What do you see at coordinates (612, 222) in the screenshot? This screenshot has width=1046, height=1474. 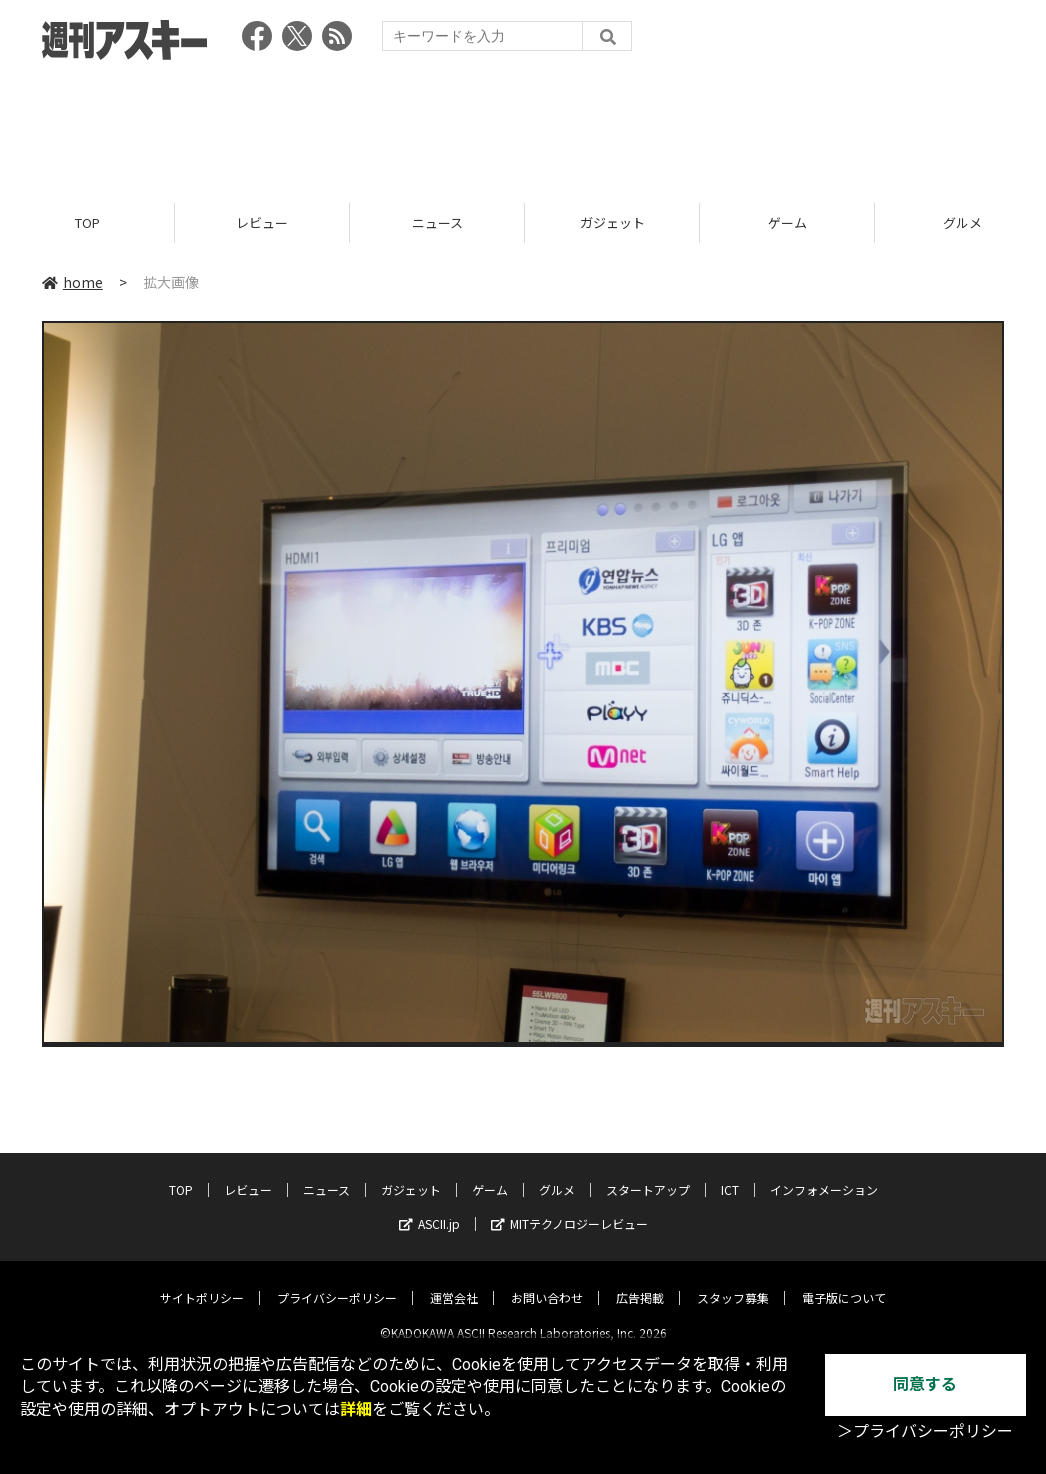 I see `ガジェット` at bounding box center [612, 222].